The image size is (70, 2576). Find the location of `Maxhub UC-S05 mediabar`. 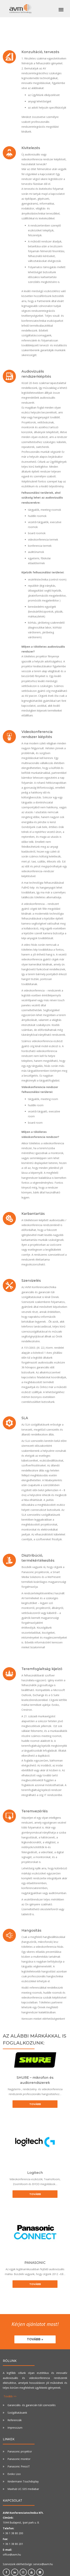

Maxhub UC-S05 mediabar is located at coordinates (23, 2489).